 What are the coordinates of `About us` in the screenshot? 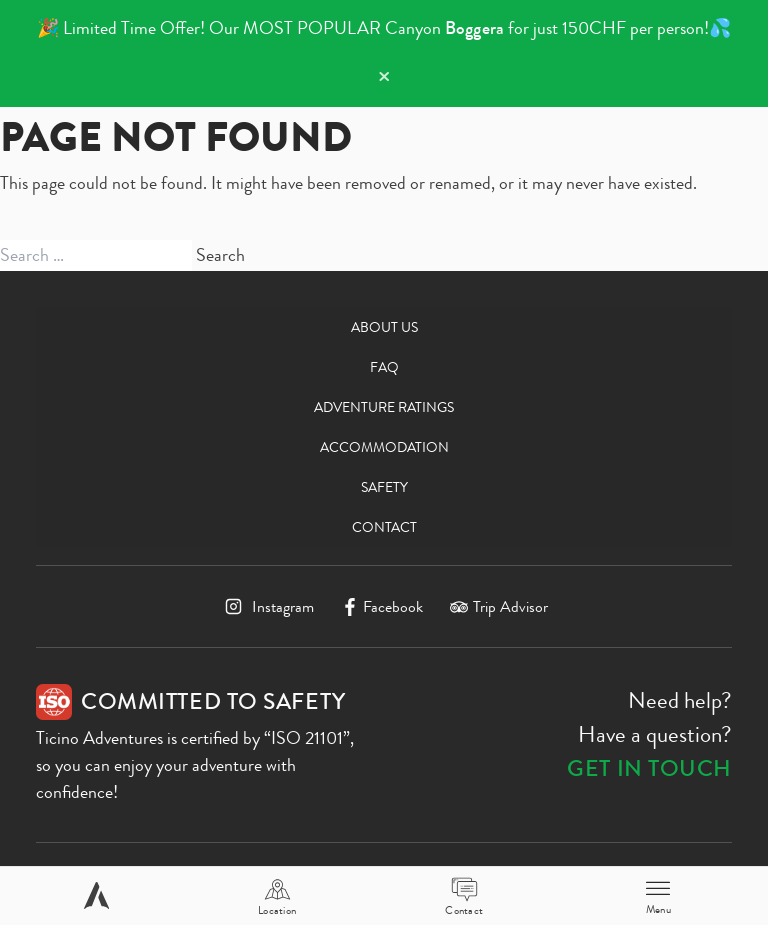 It's located at (384, 327).